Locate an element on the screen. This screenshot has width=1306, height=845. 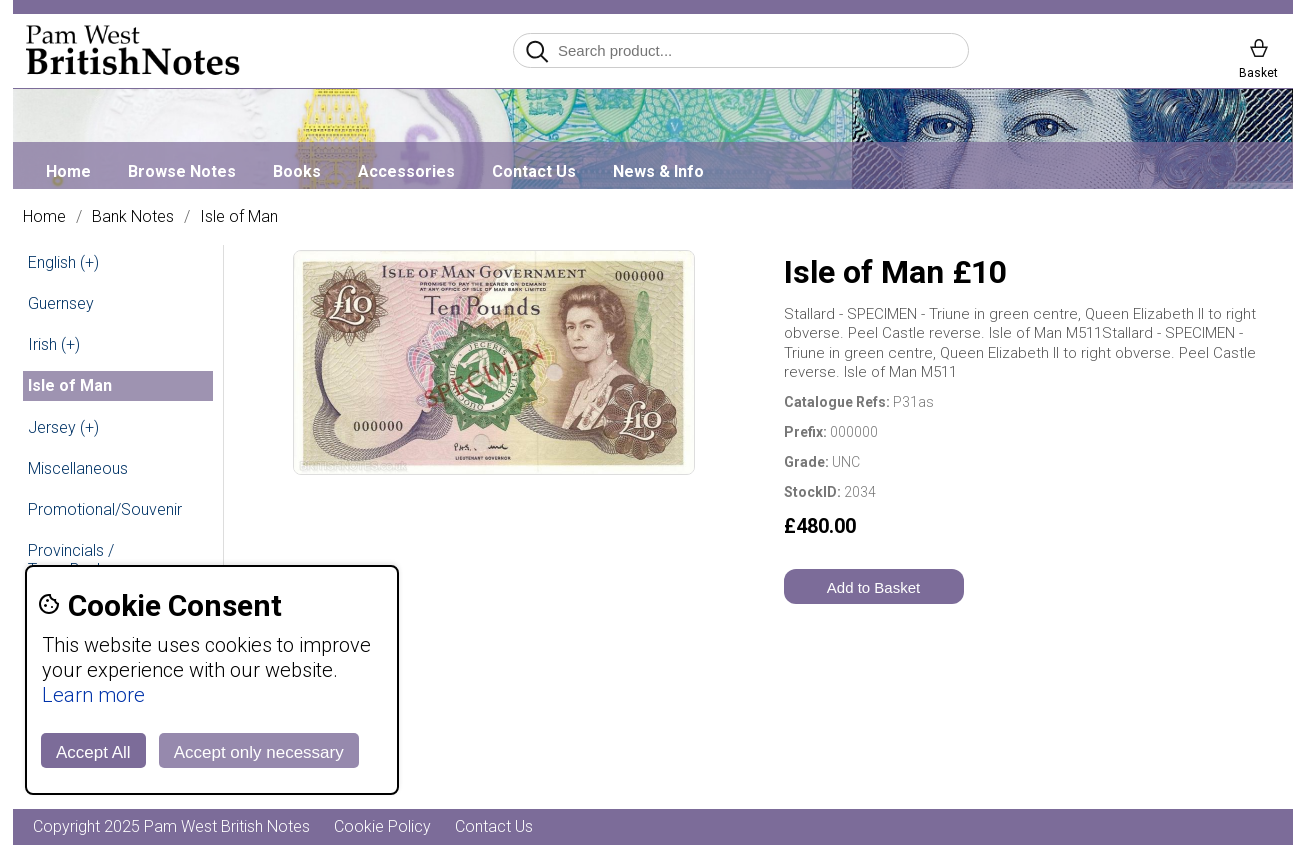
Isle of Man is located at coordinates (239, 217).